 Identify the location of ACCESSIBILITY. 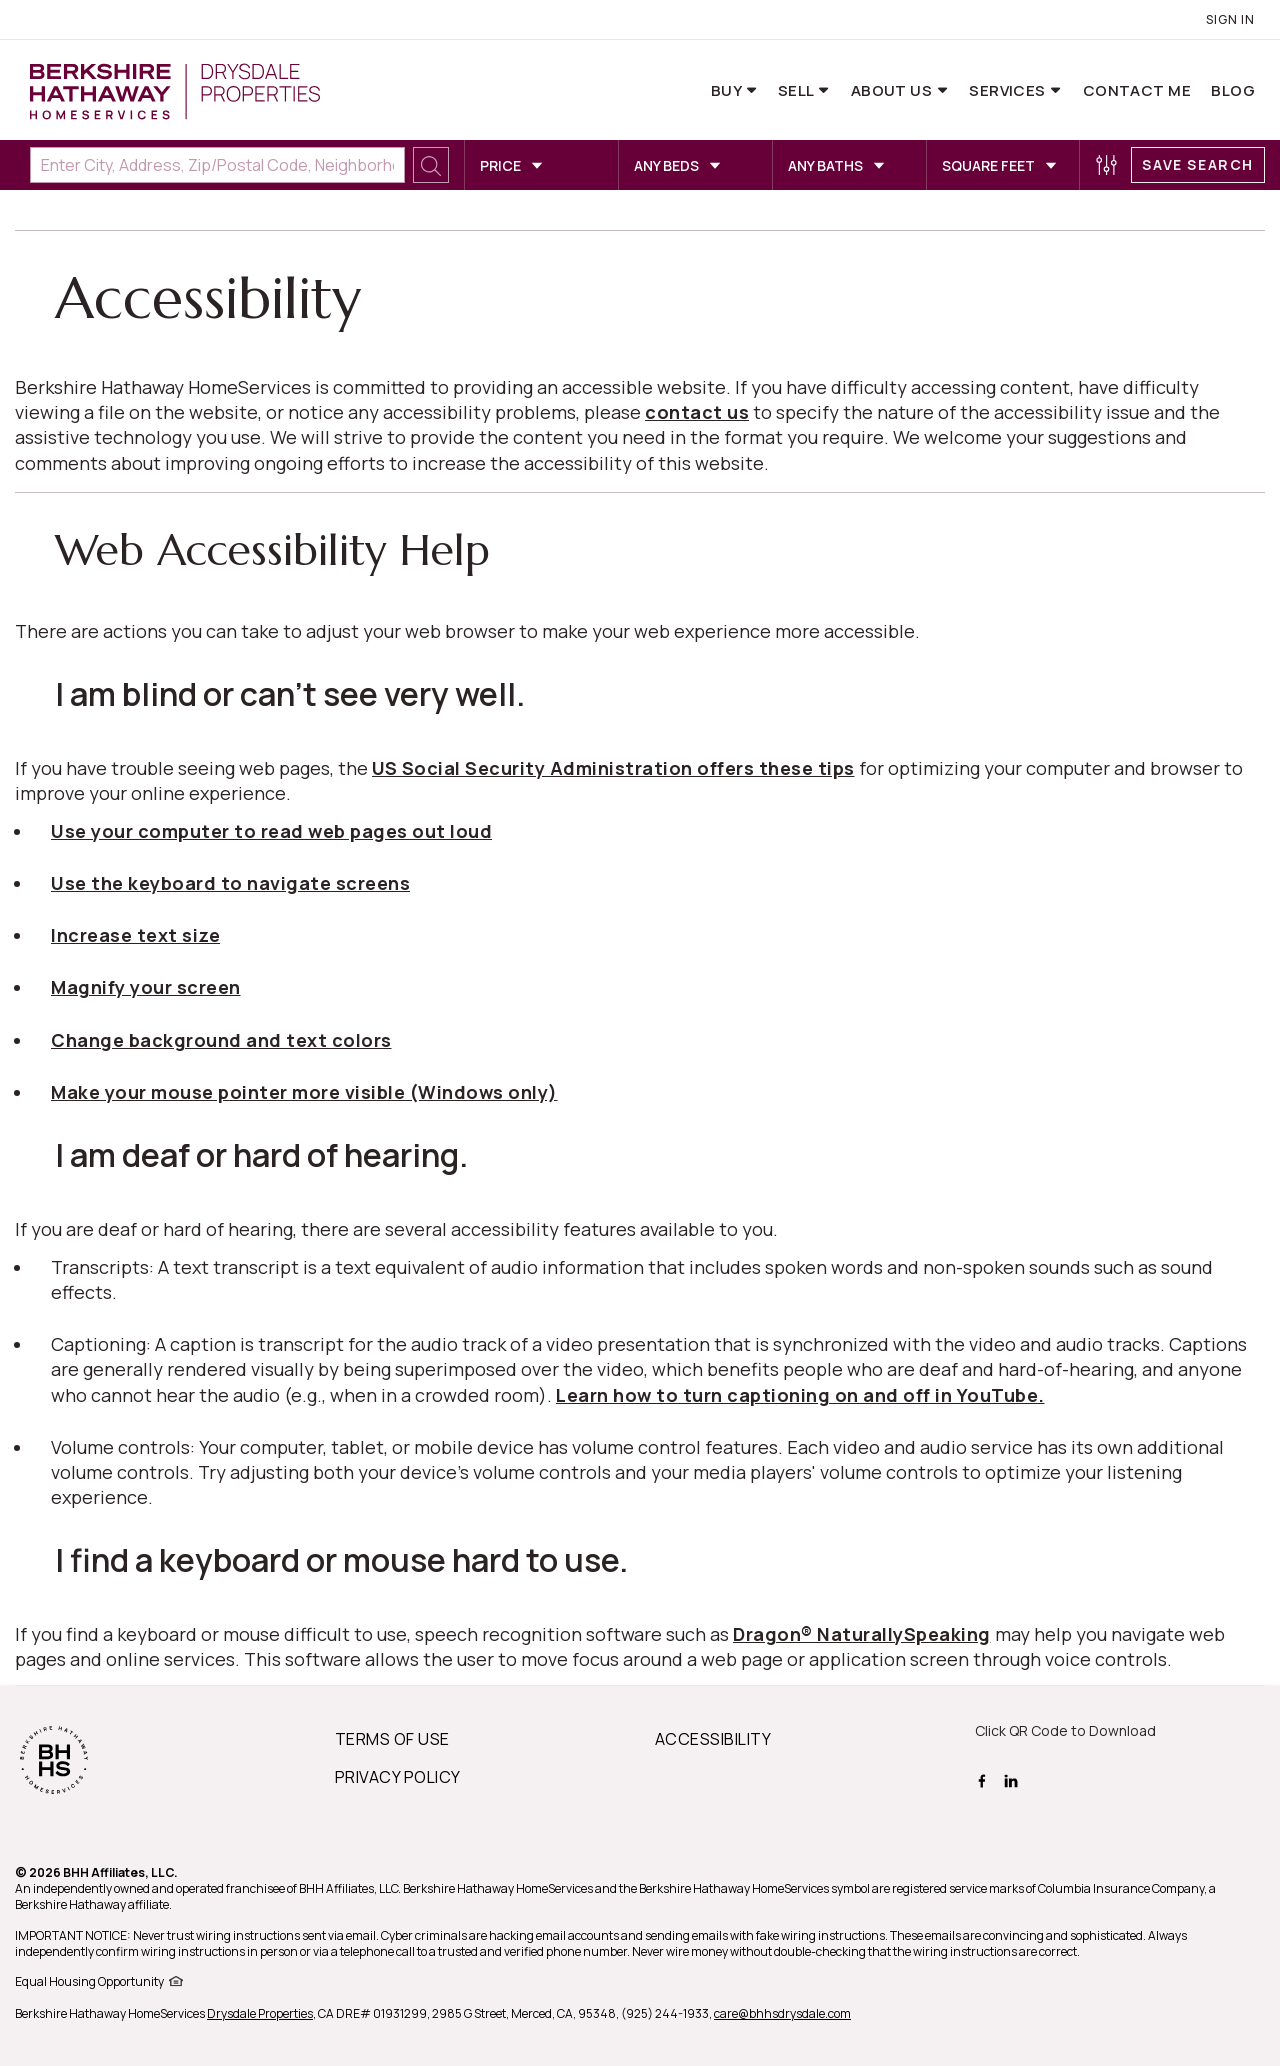
(713, 1739).